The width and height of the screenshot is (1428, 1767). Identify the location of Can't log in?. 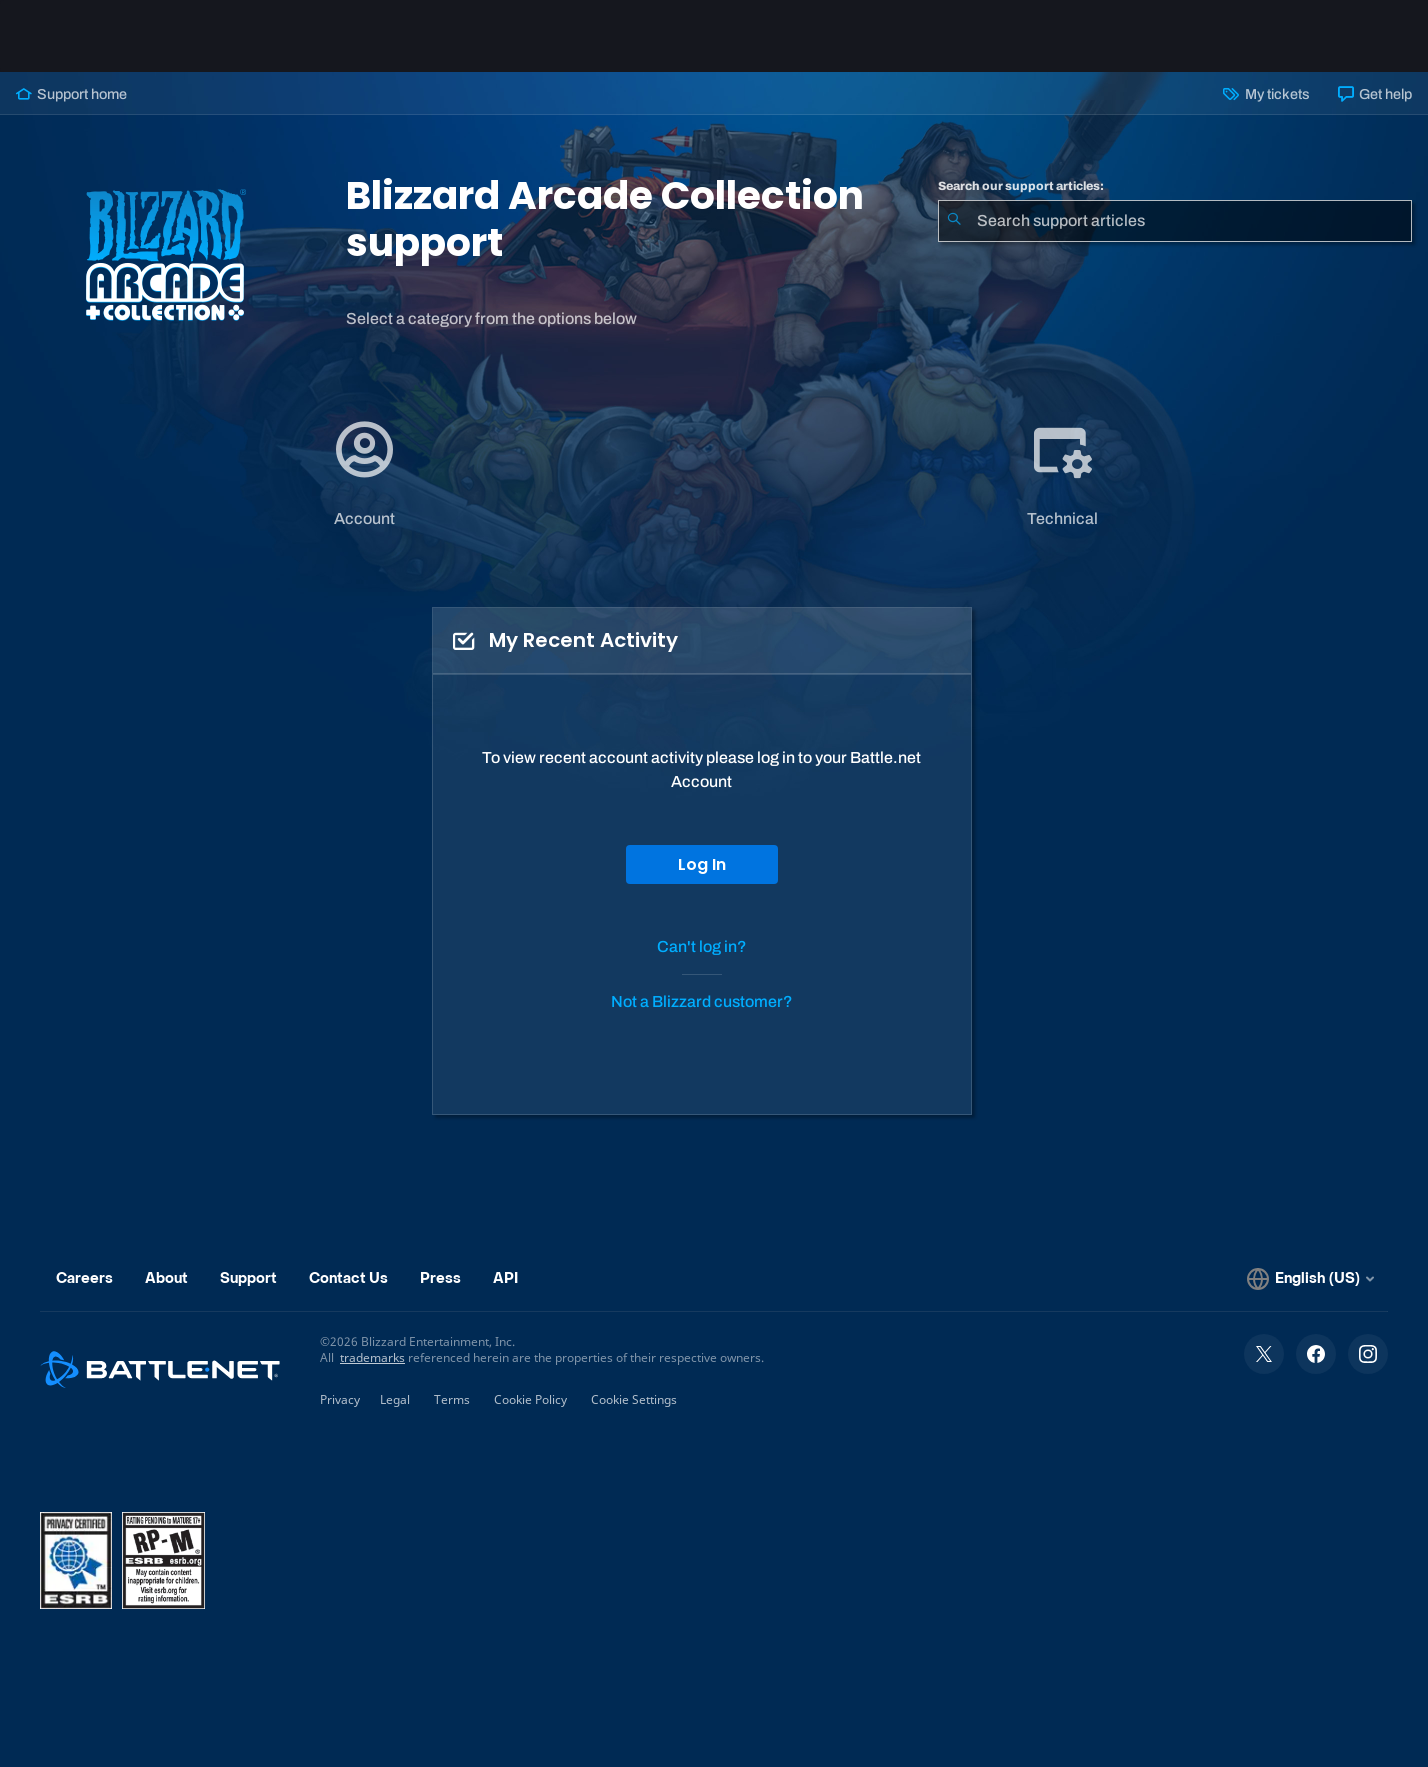
(702, 946).